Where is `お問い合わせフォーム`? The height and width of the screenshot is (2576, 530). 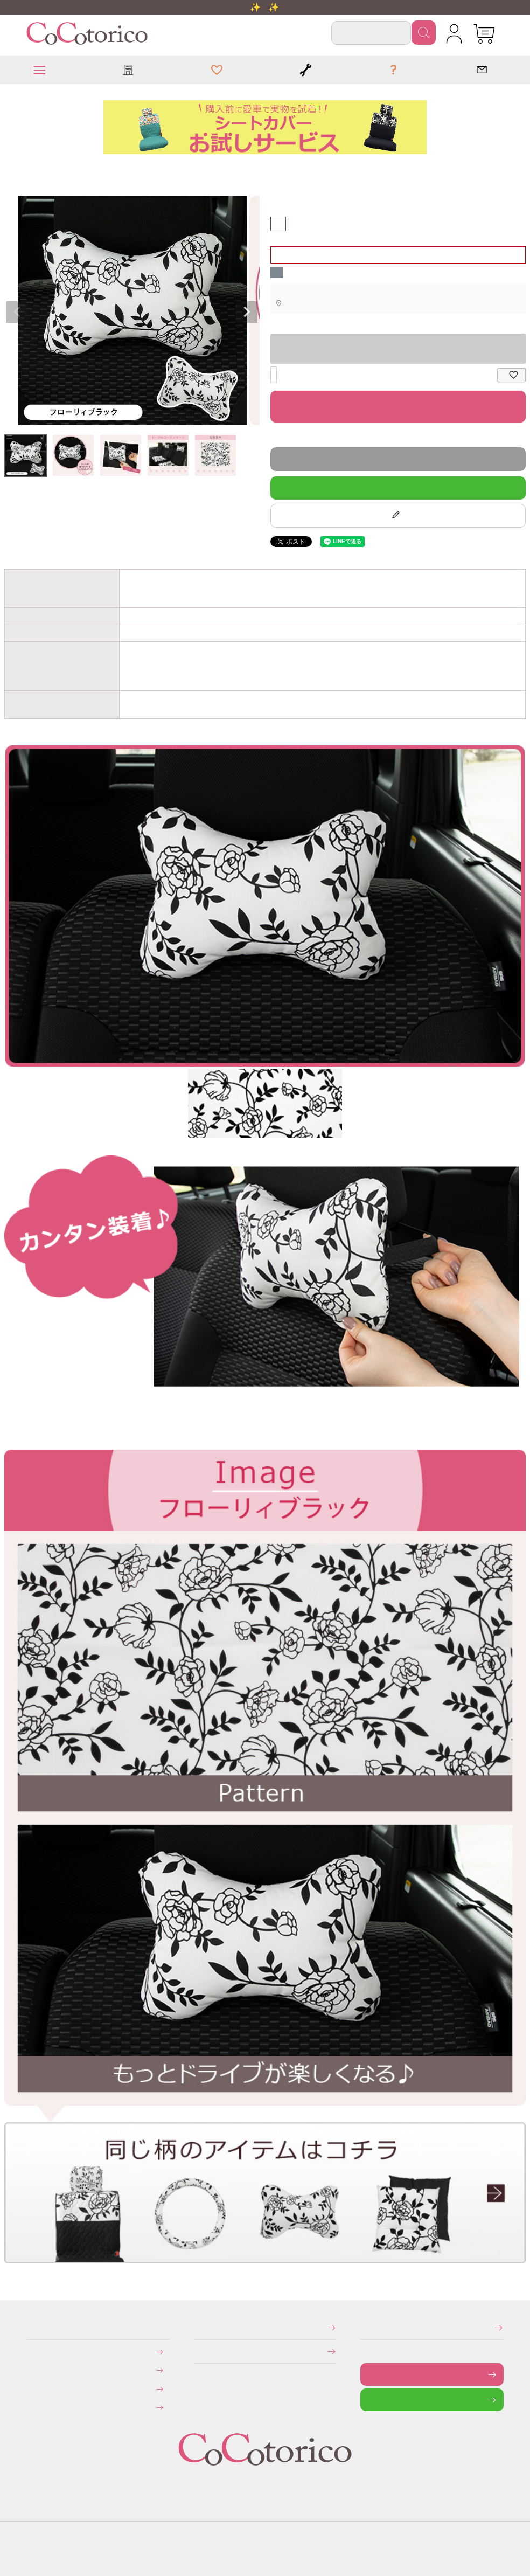 お問い合わせフォーム is located at coordinates (368, 2374).